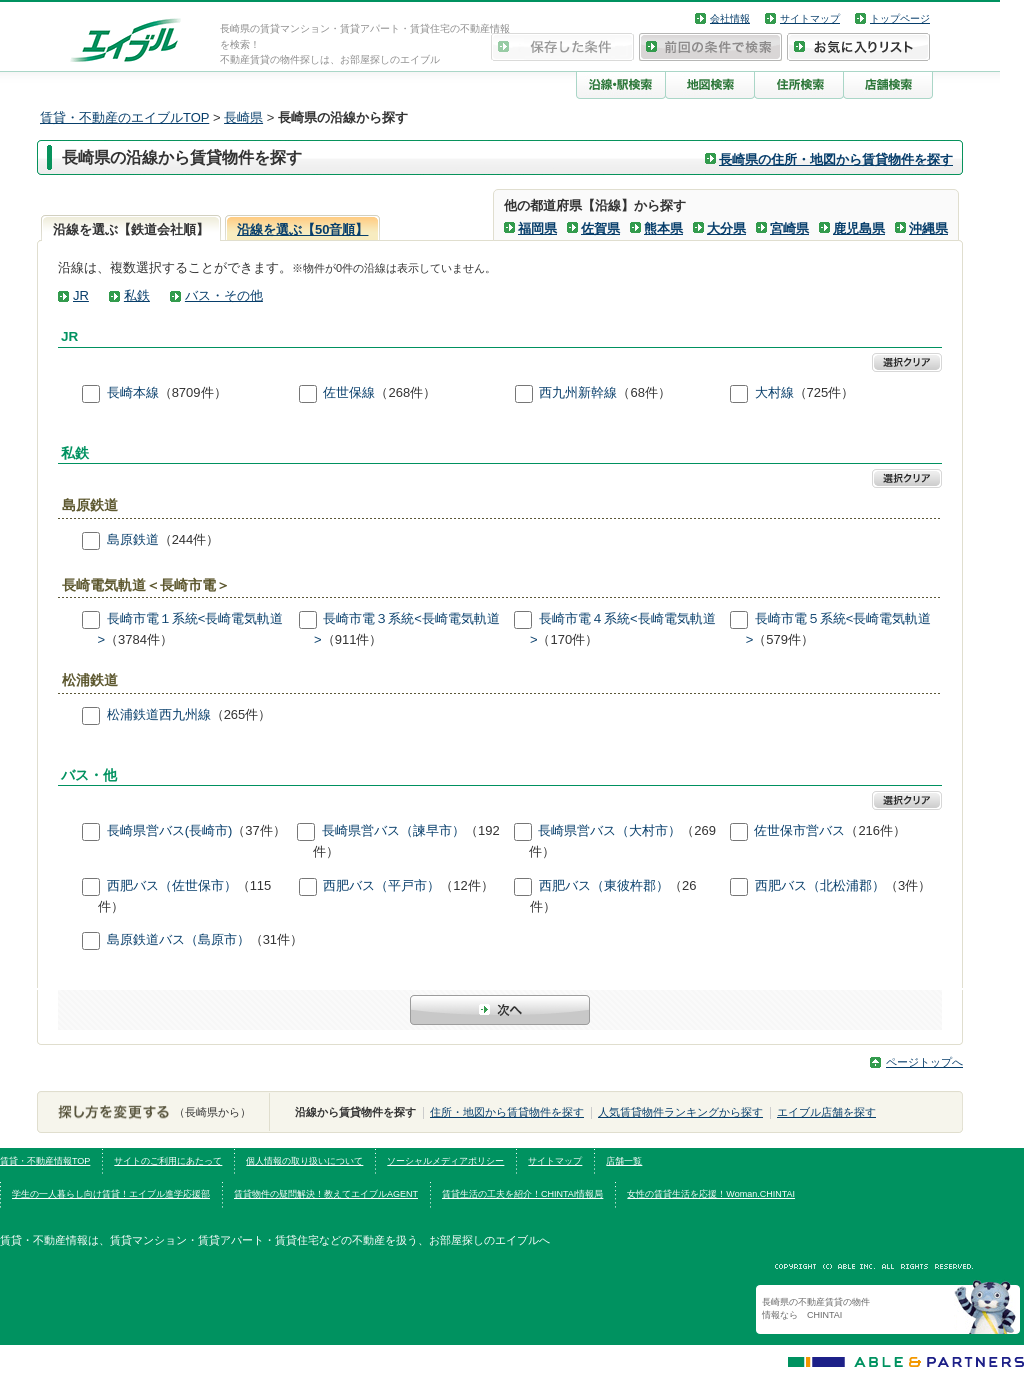 The image size is (1024, 1379). I want to click on 沖縄県, so click(928, 228).